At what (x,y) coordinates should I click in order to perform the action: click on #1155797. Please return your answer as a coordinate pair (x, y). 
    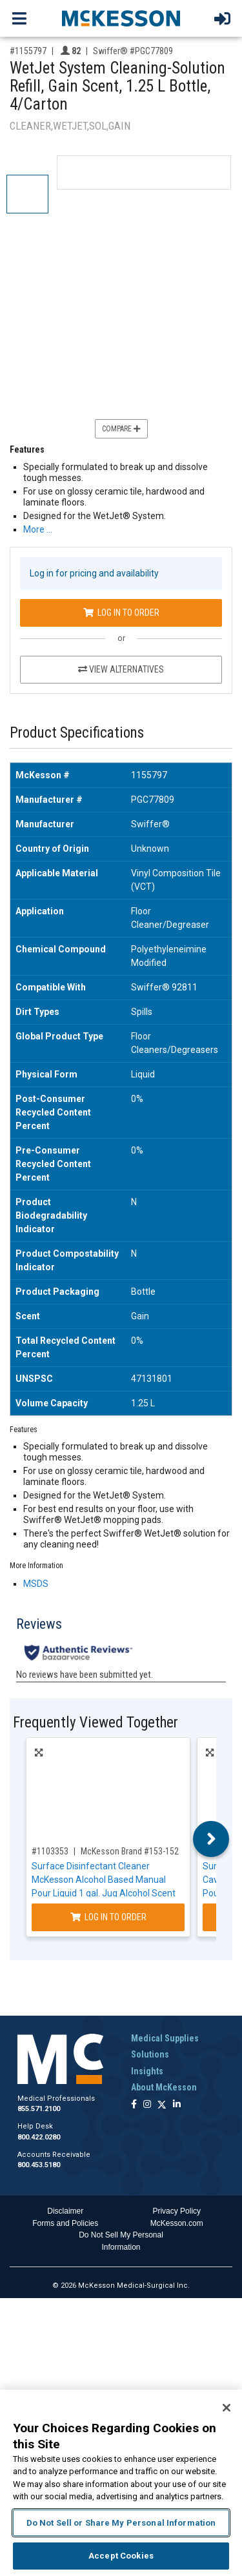
    Looking at the image, I should click on (28, 51).